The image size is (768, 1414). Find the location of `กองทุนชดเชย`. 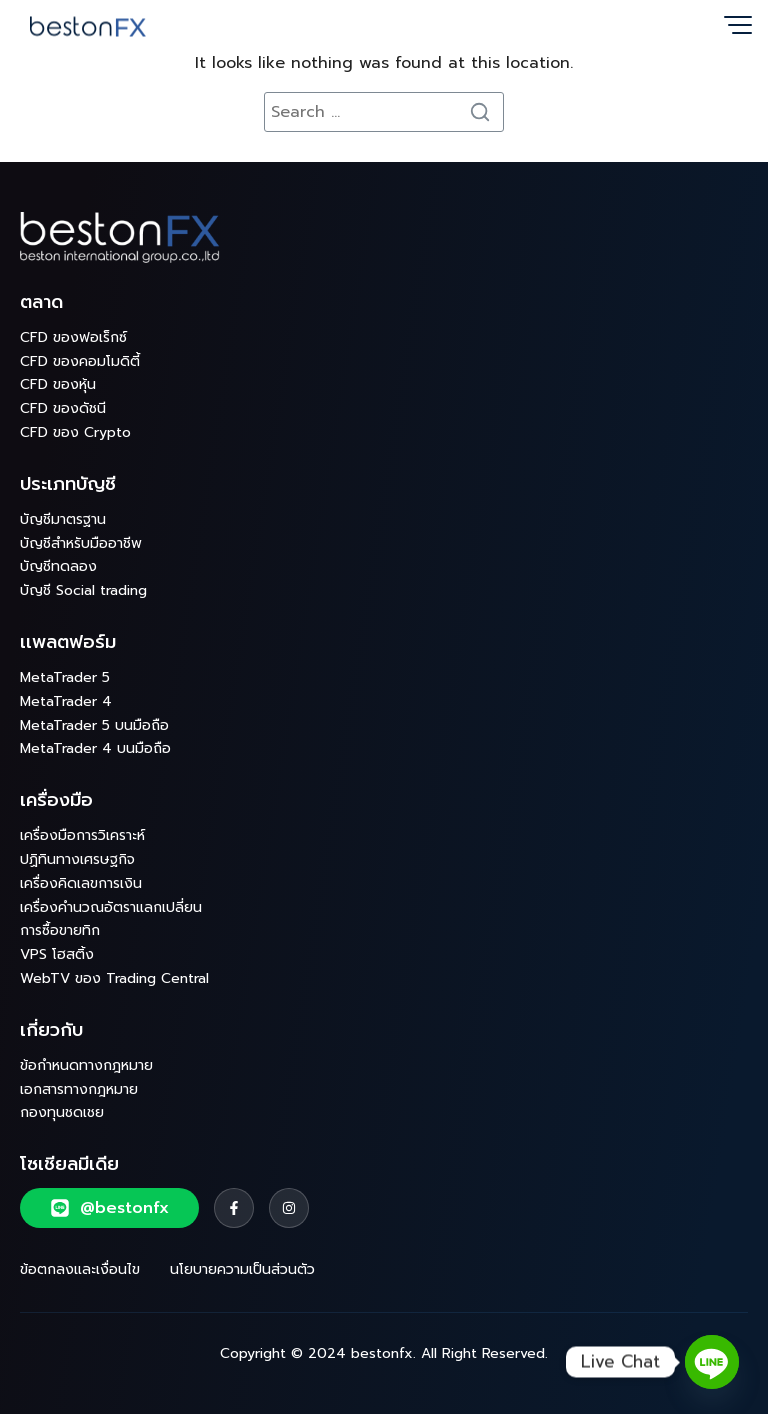

กองทุนชดเชย is located at coordinates (62, 1112).